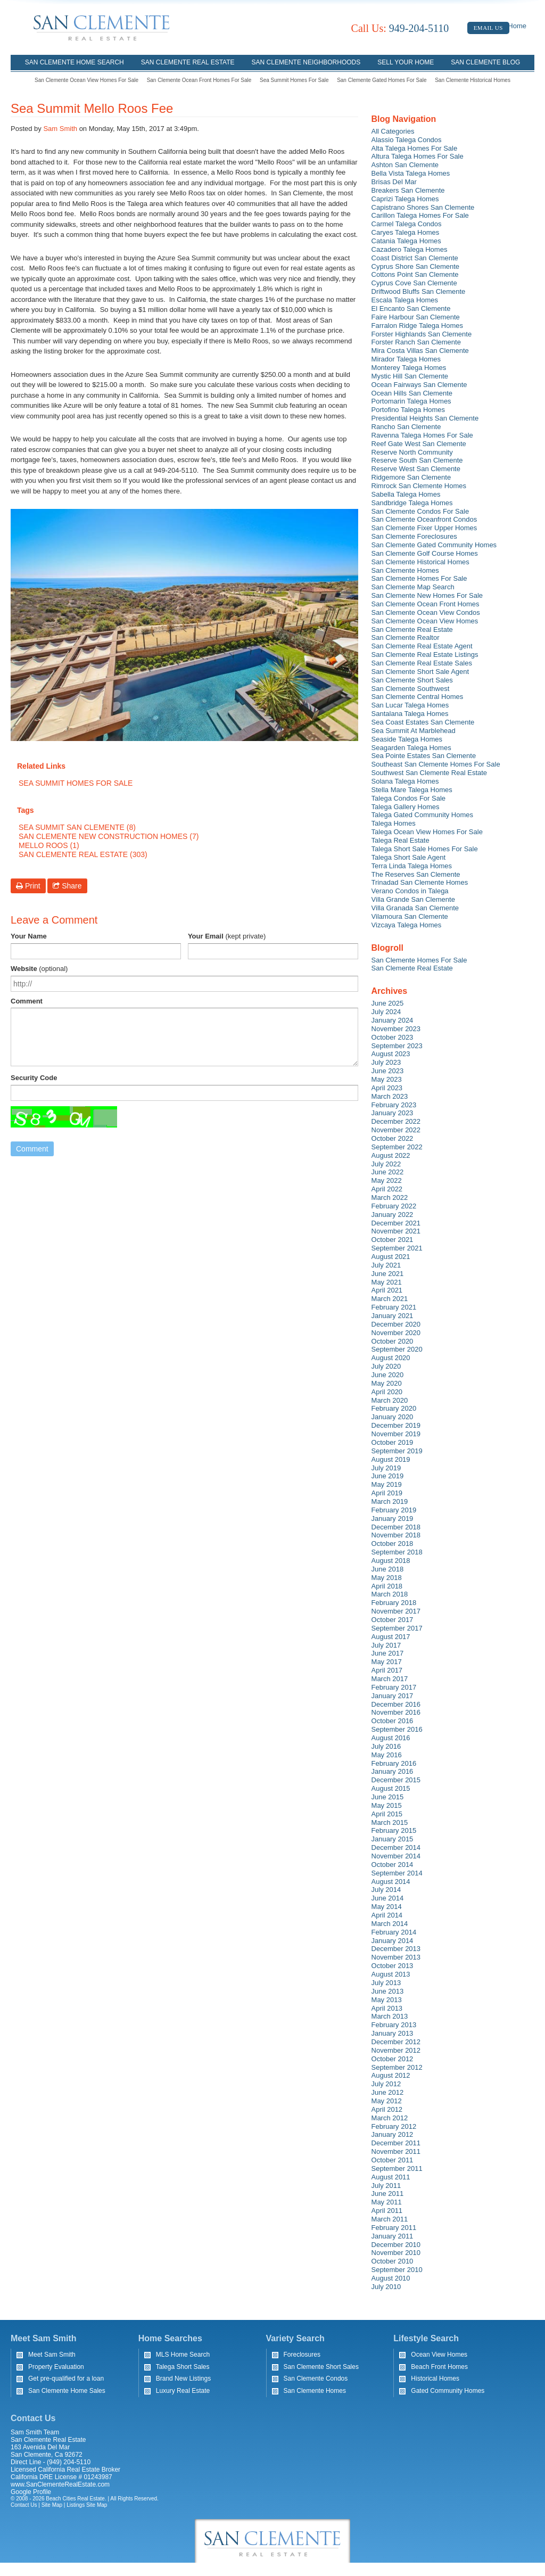  I want to click on San Clemente Real Estate Sales, so click(421, 663).